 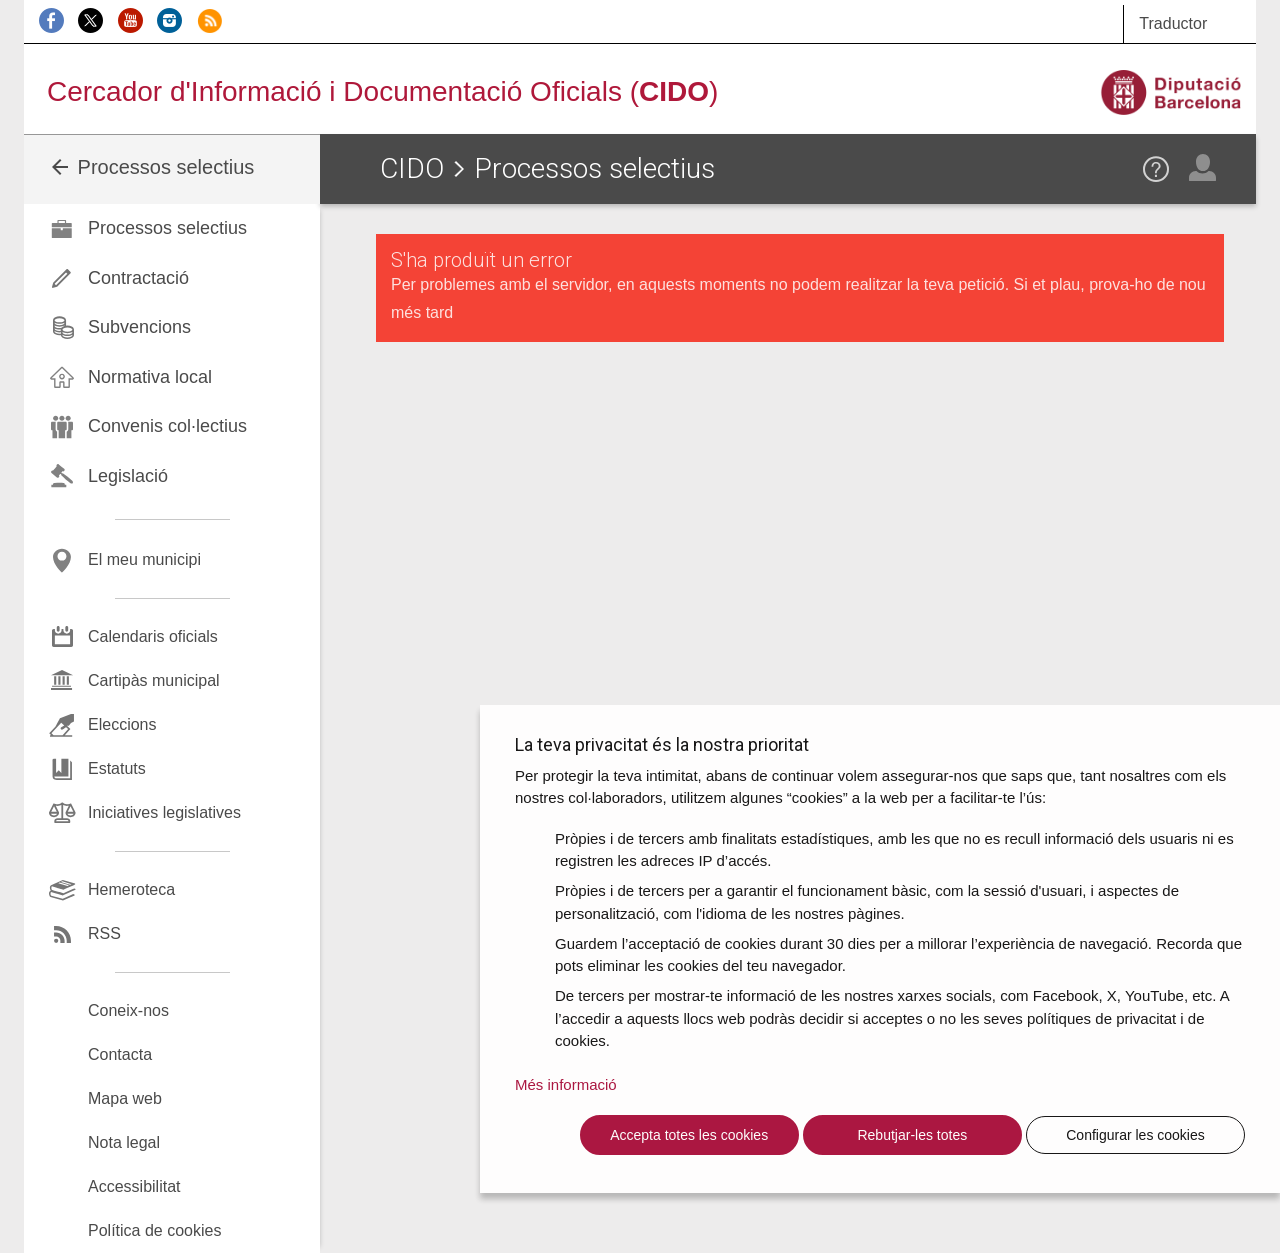 I want to click on Traductor, so click(x=1173, y=23).